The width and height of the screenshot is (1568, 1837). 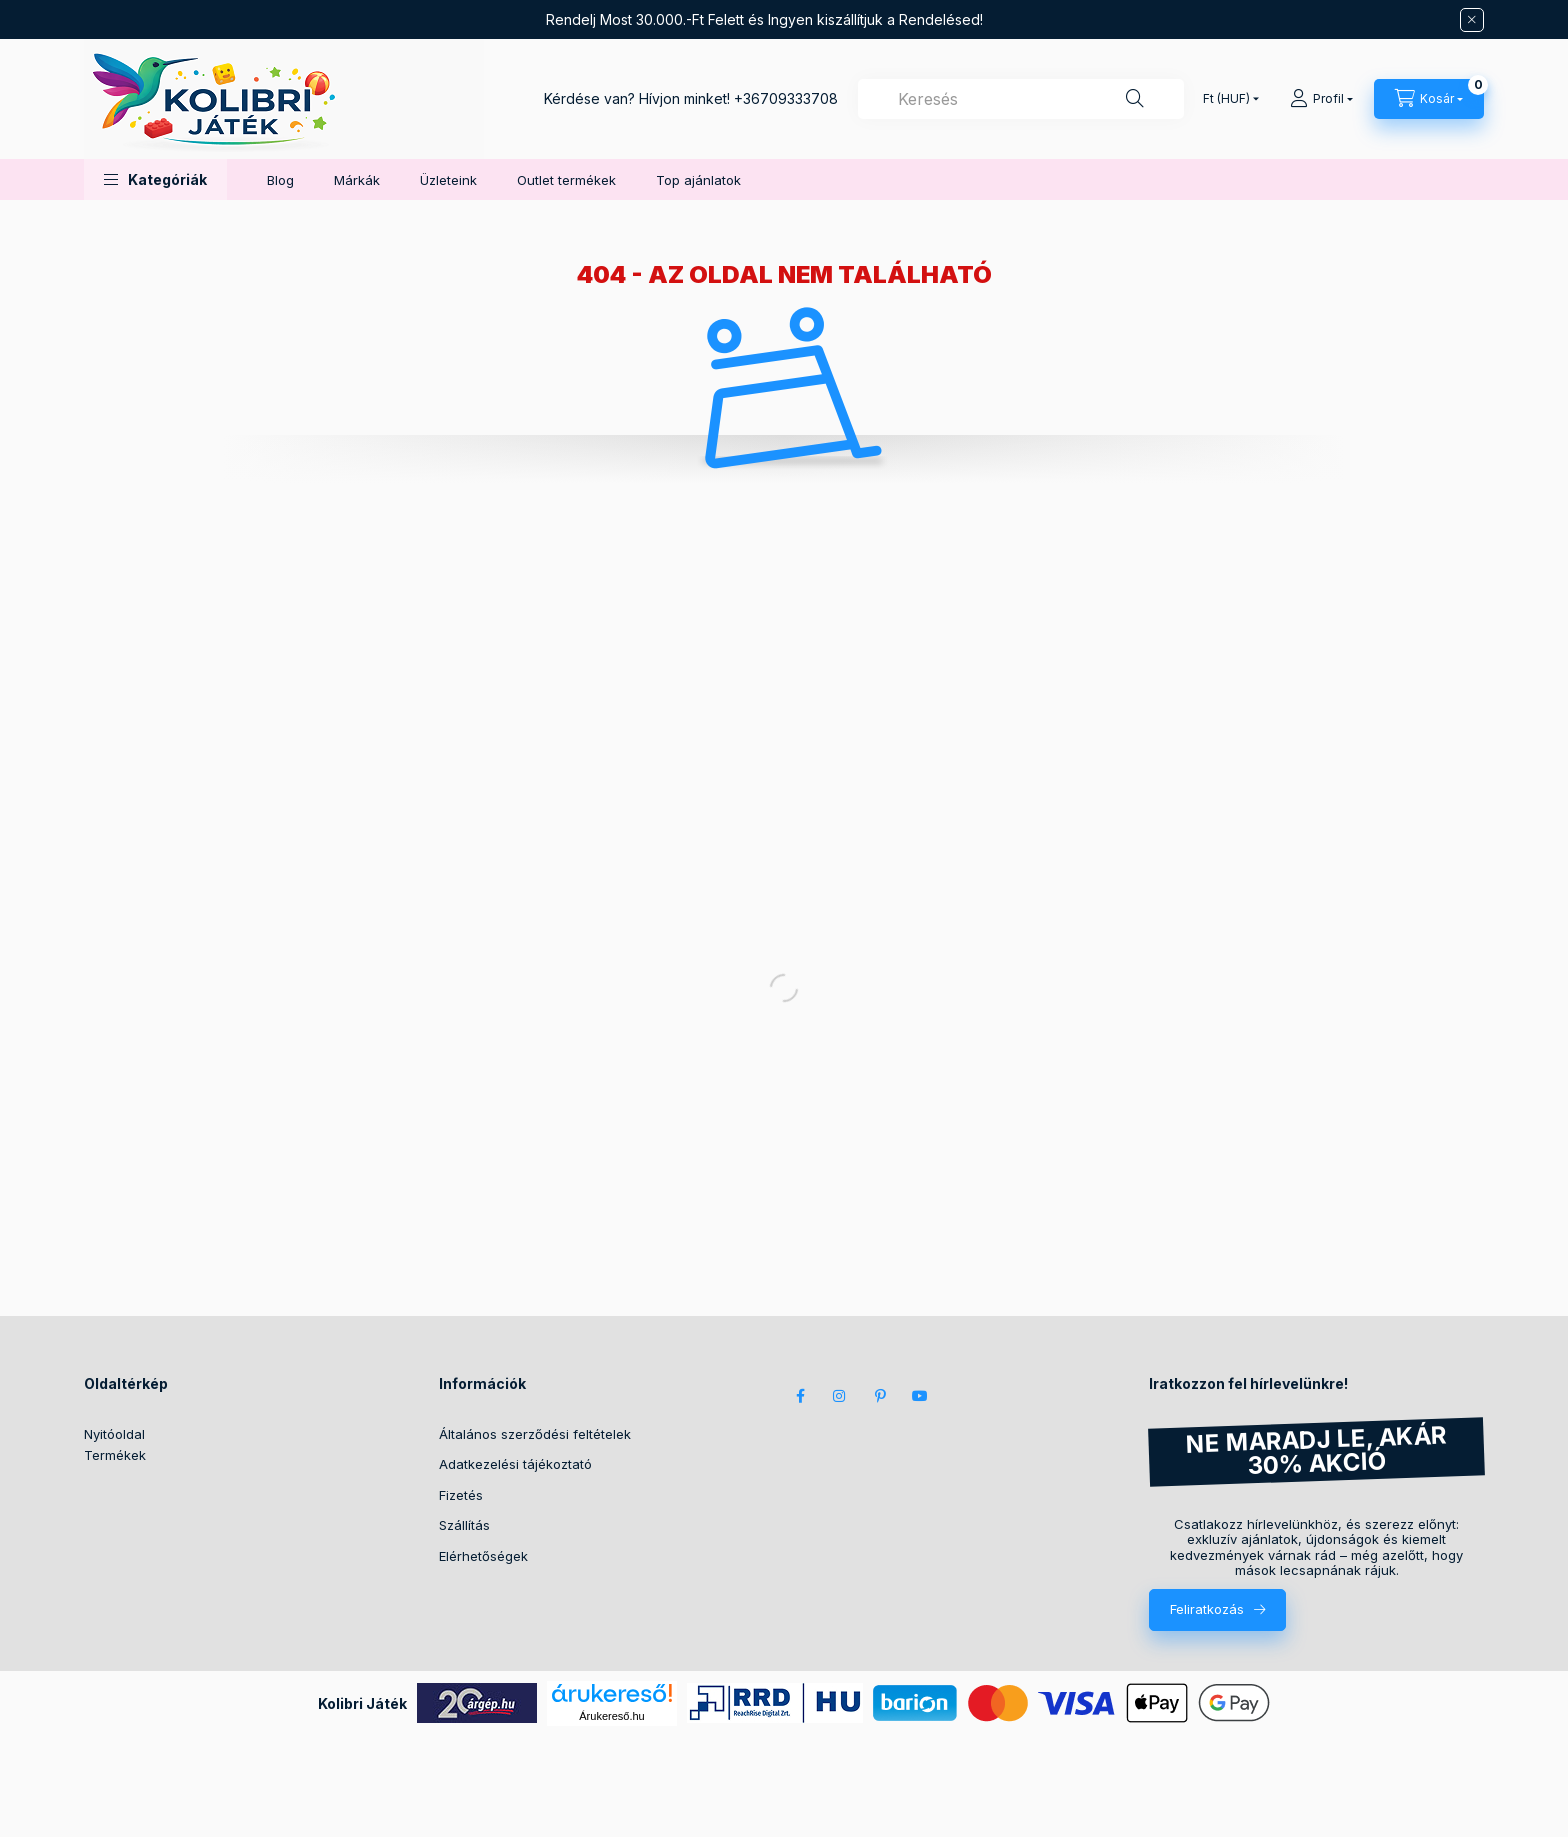 I want to click on Feliratkozás, so click(x=1207, y=1609).